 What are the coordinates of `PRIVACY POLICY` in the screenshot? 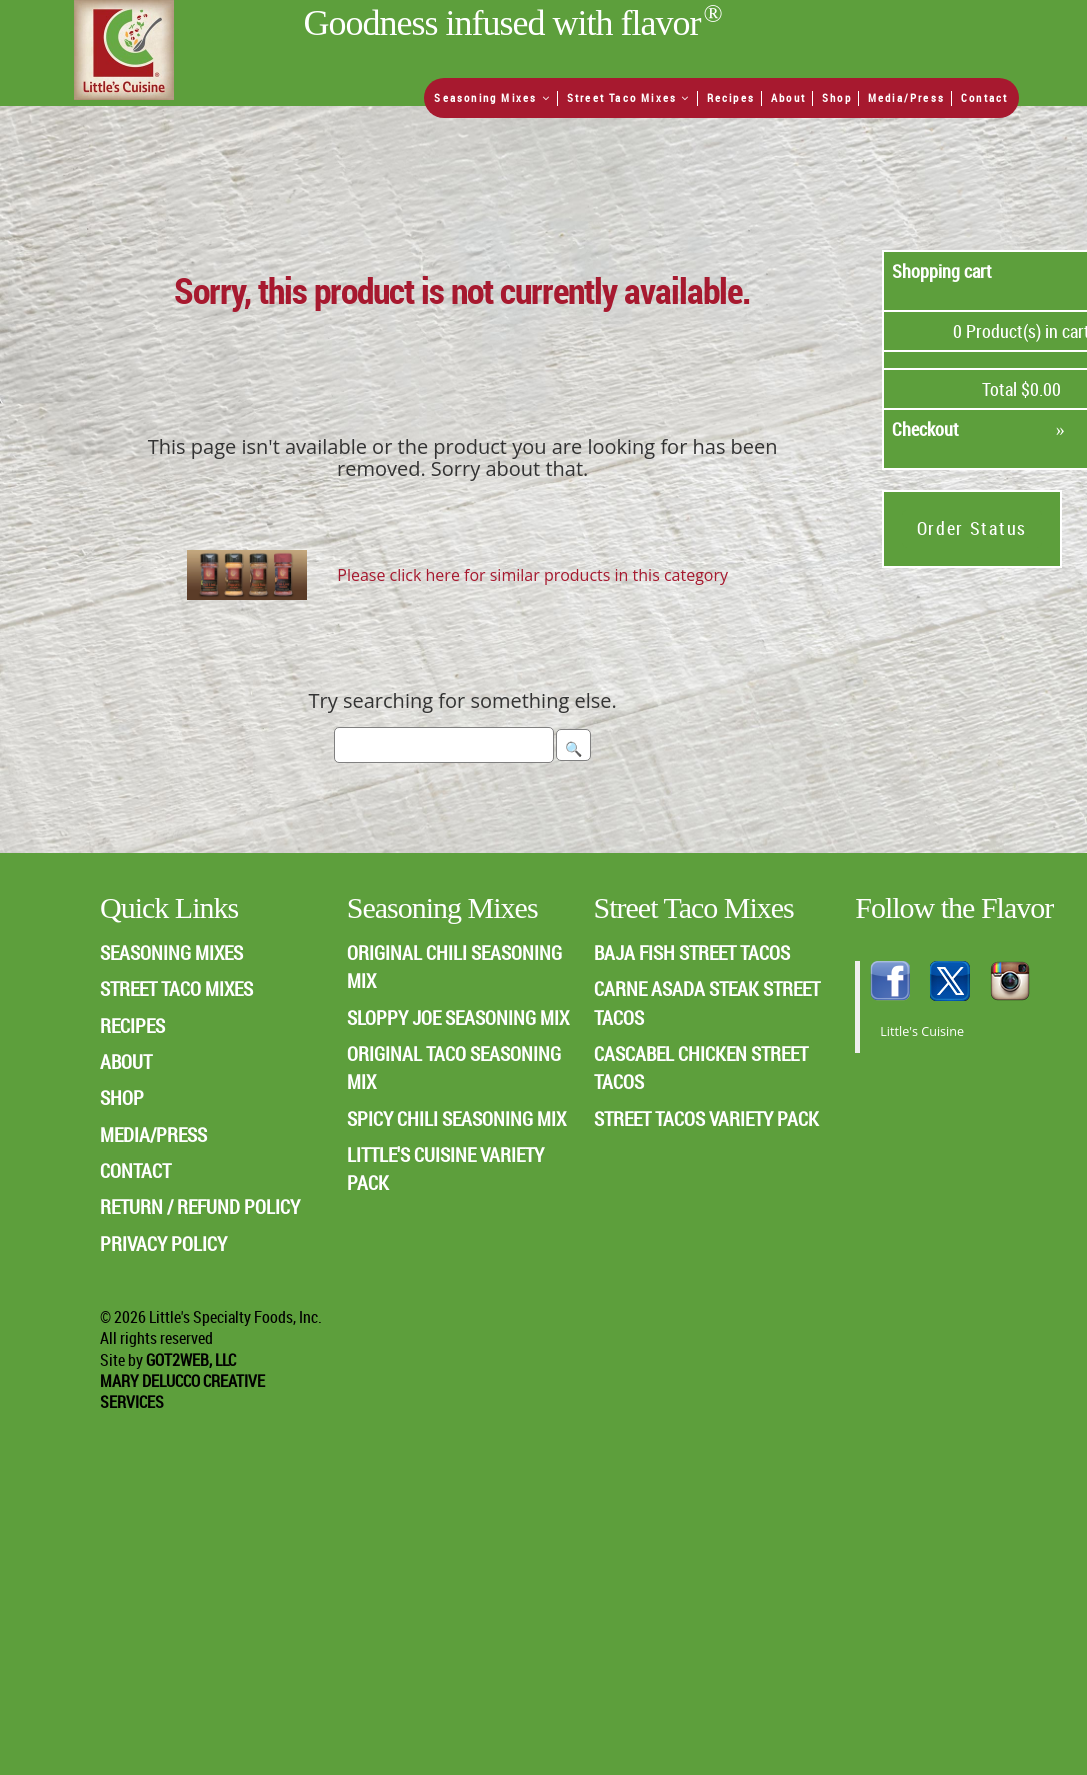 It's located at (163, 1243).